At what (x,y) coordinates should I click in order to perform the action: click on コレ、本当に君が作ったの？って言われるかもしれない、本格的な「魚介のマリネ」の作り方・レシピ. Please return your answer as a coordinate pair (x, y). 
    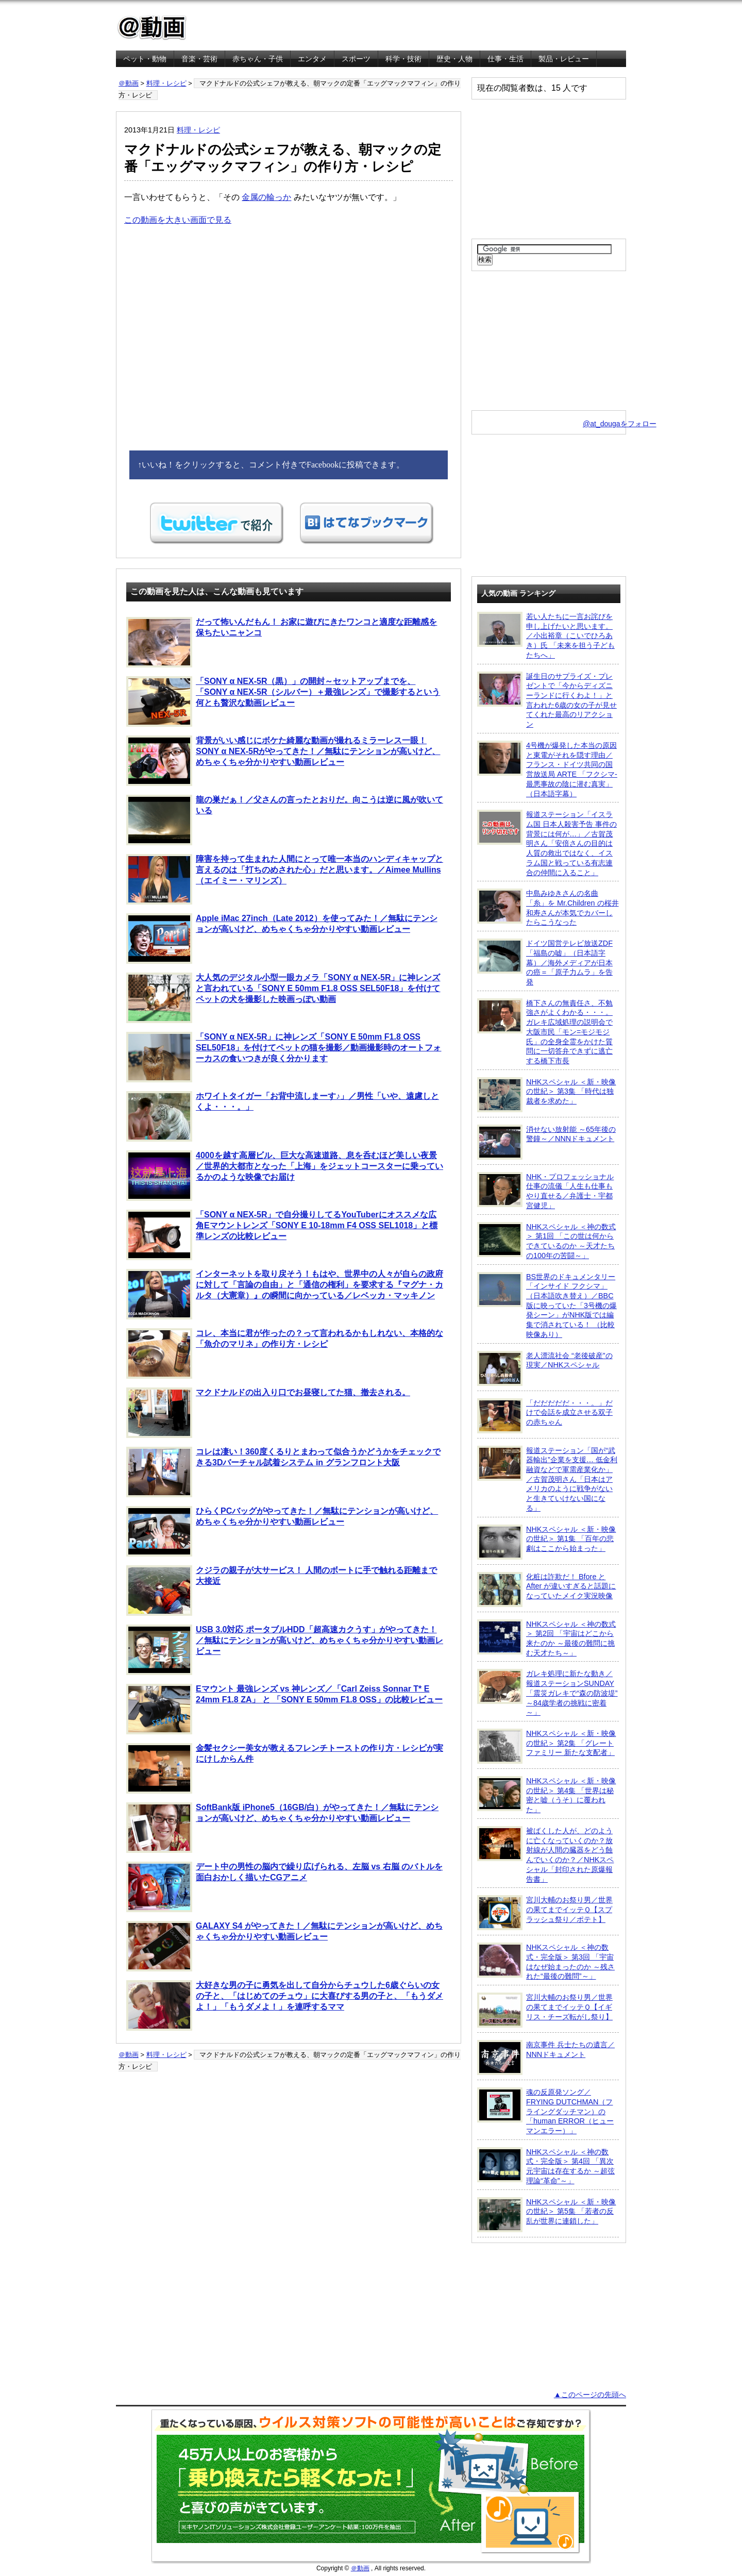
    Looking at the image, I should click on (284, 1353).